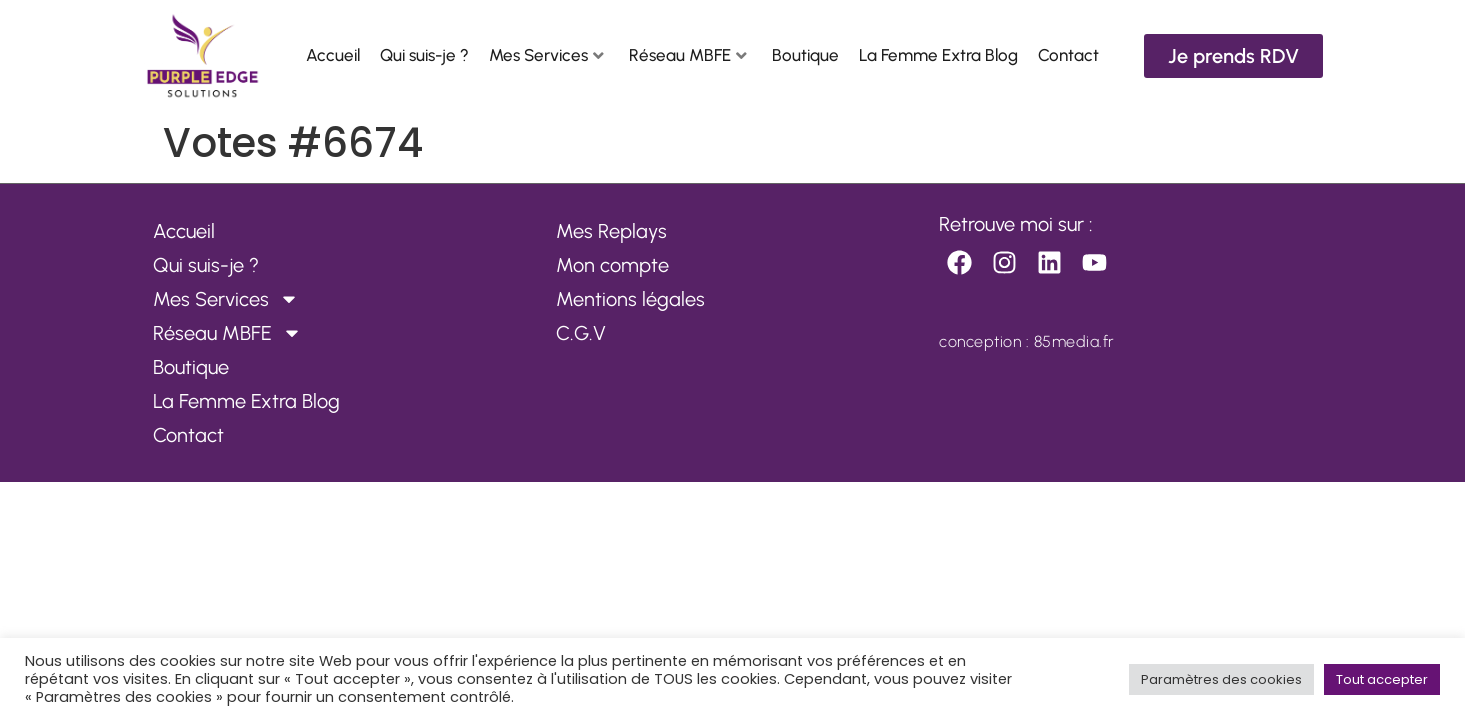 The height and width of the screenshot is (720, 1465). Describe the element at coordinates (688, 55) in the screenshot. I see `Réseau MBFE` at that location.